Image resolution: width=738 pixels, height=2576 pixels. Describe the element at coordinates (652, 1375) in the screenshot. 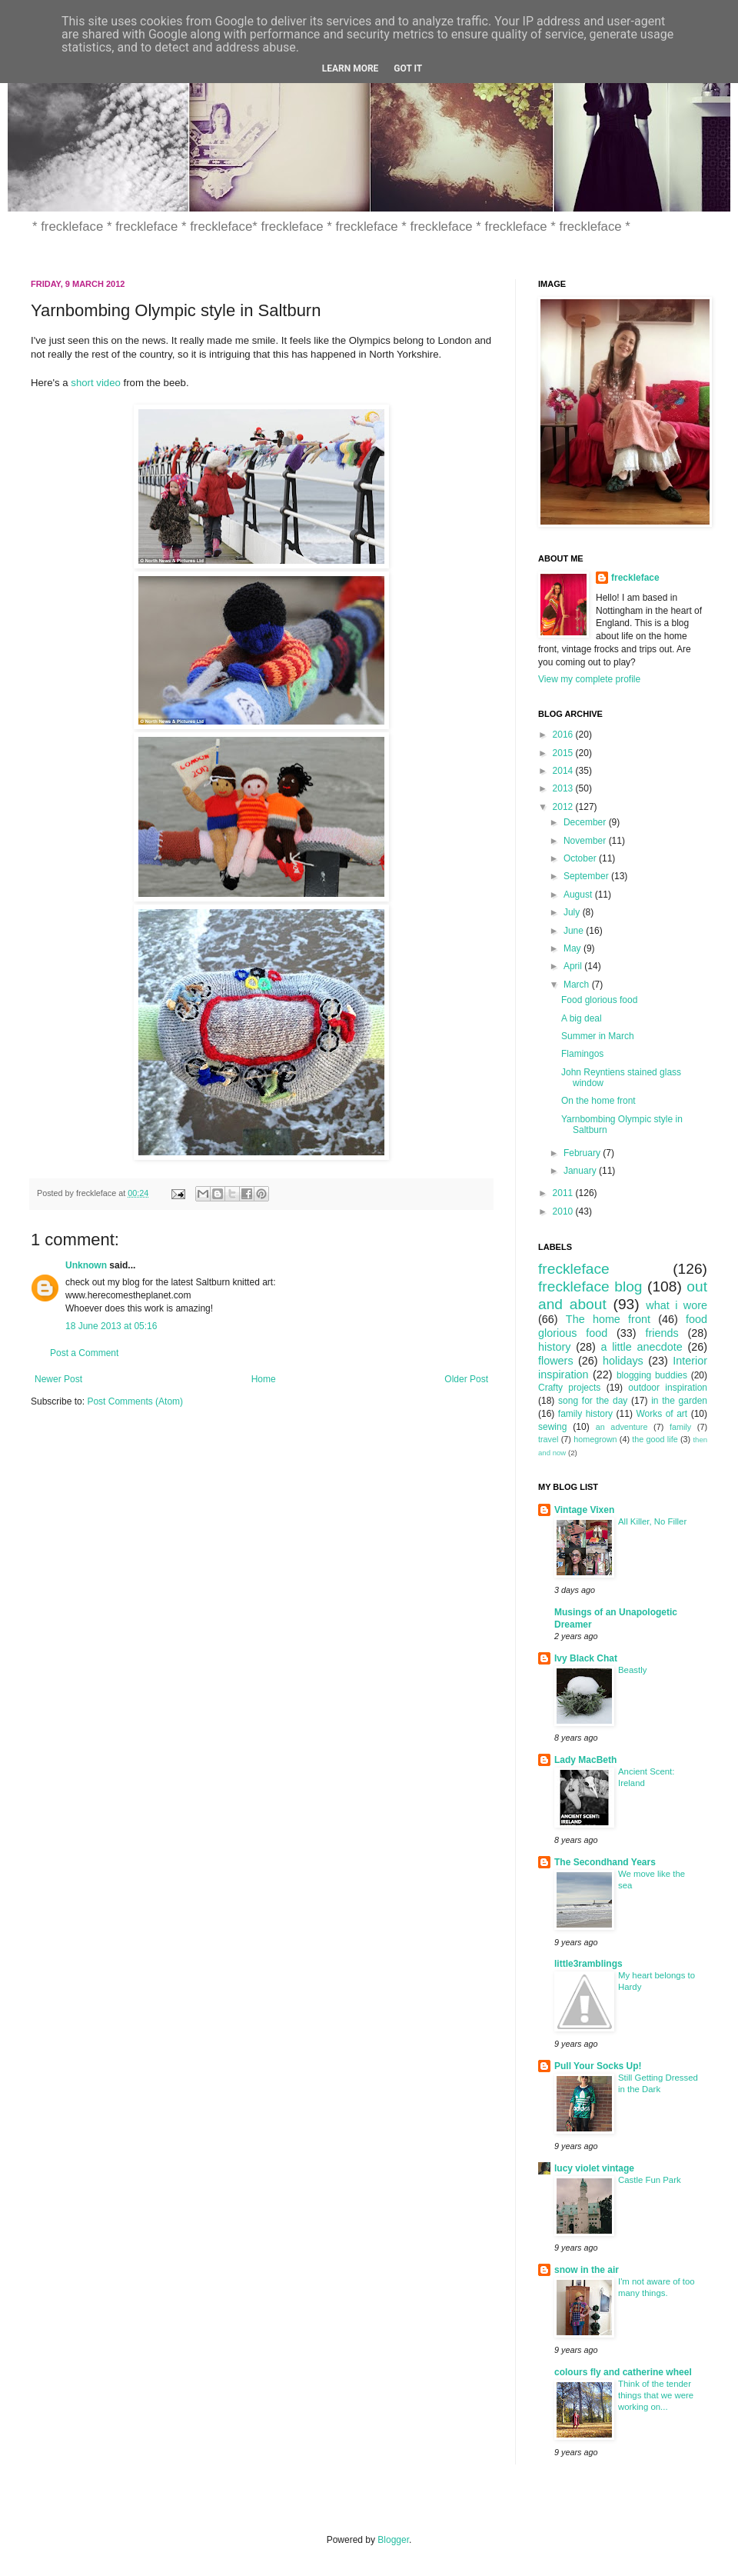

I see `blogging buddies` at that location.